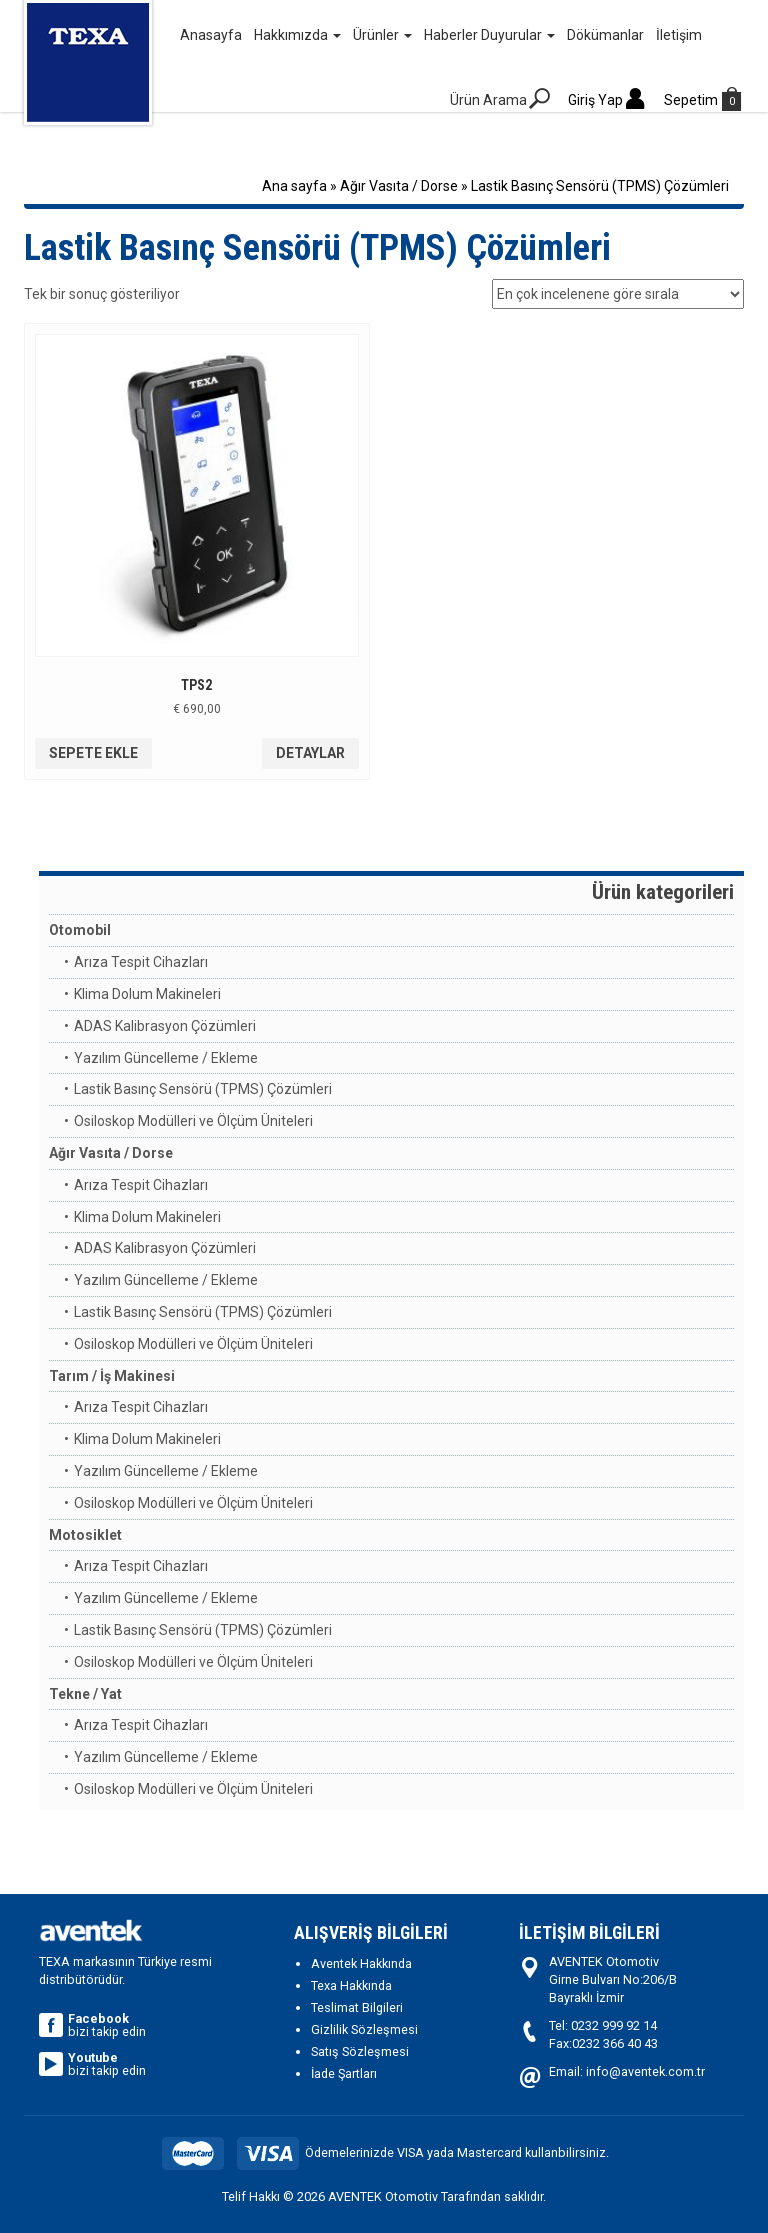  I want to click on Hakkımızda, so click(297, 35).